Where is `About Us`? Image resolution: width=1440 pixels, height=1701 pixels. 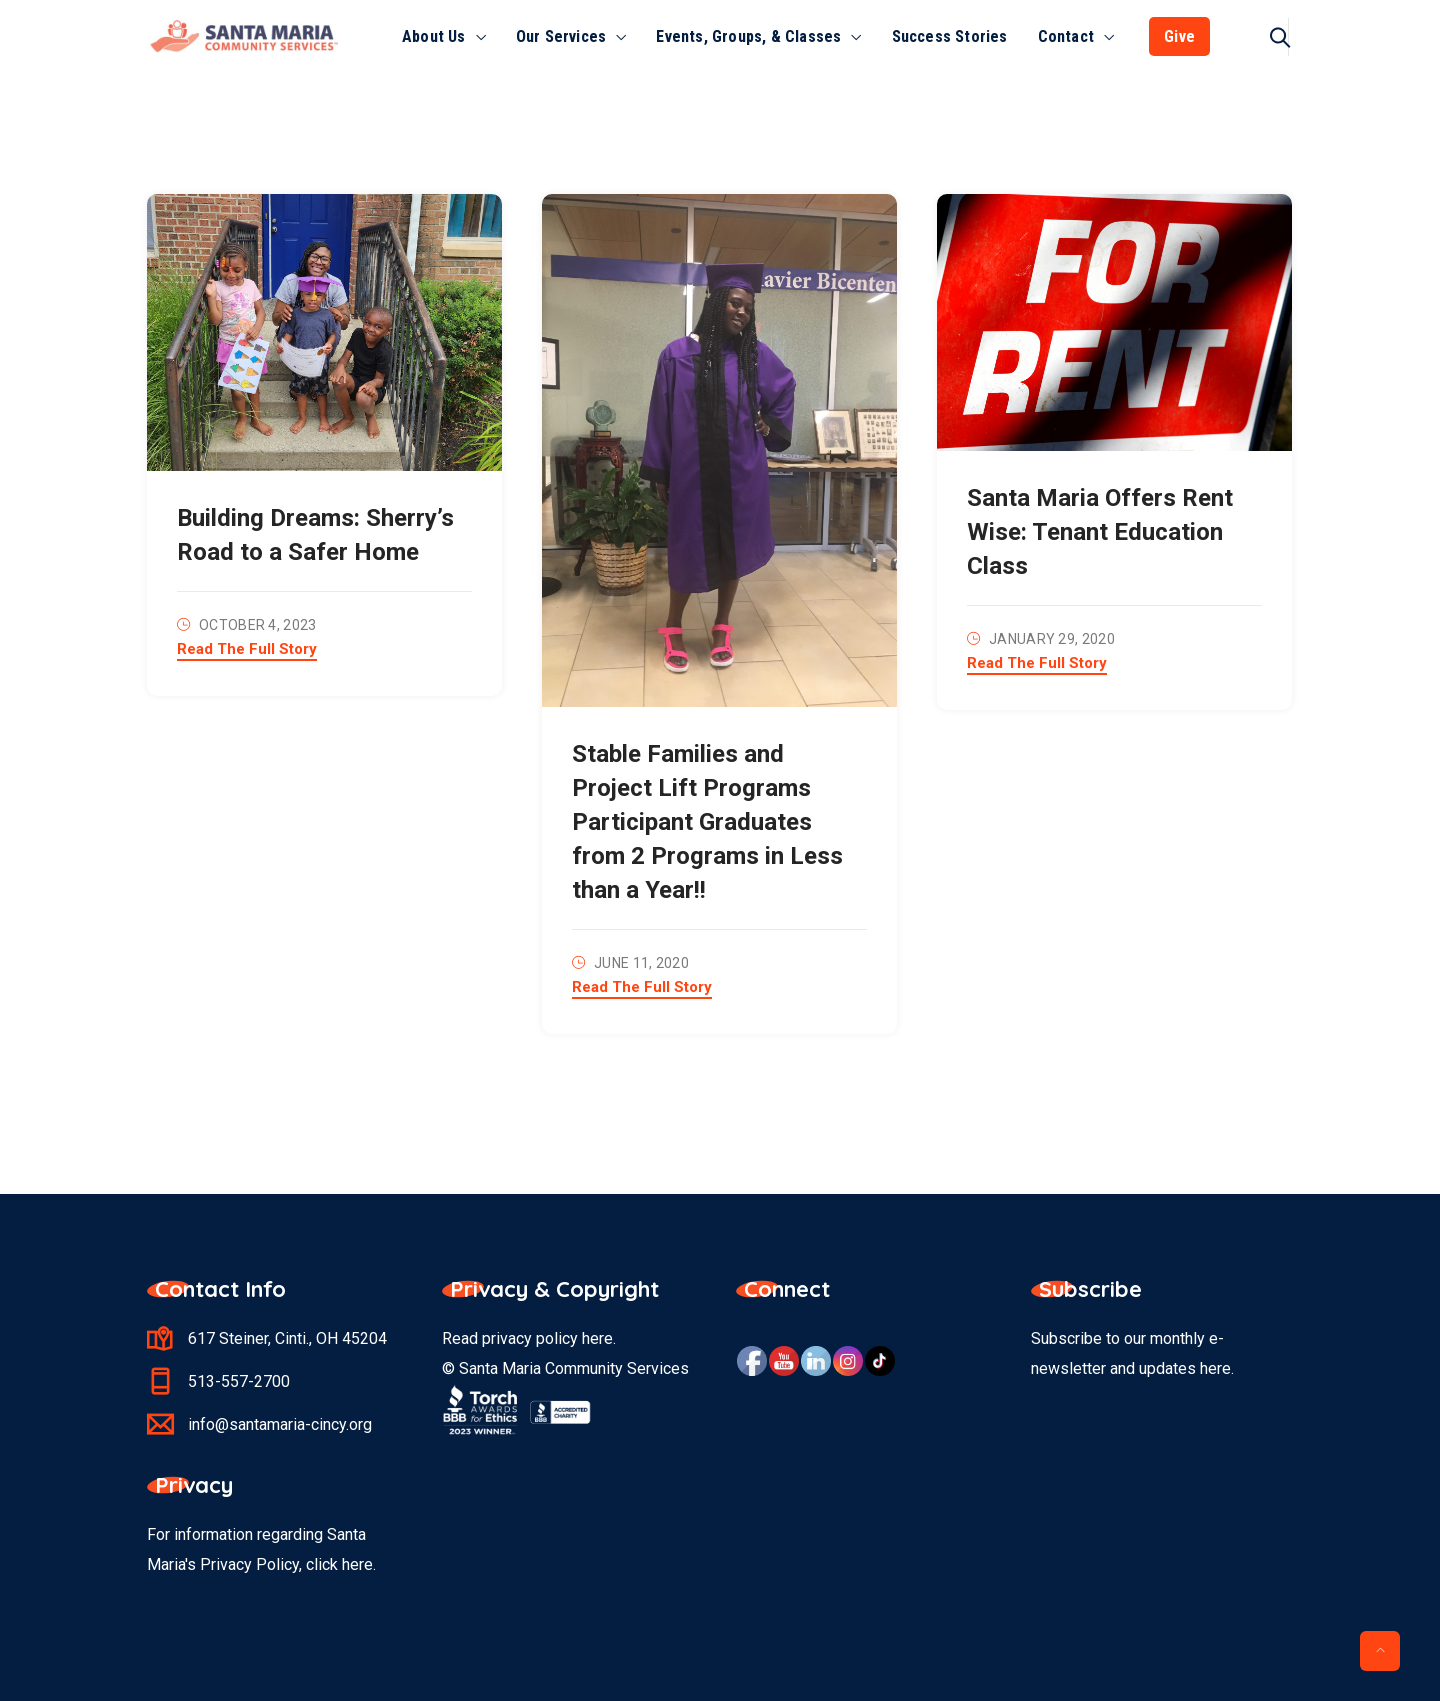 About Us is located at coordinates (434, 36).